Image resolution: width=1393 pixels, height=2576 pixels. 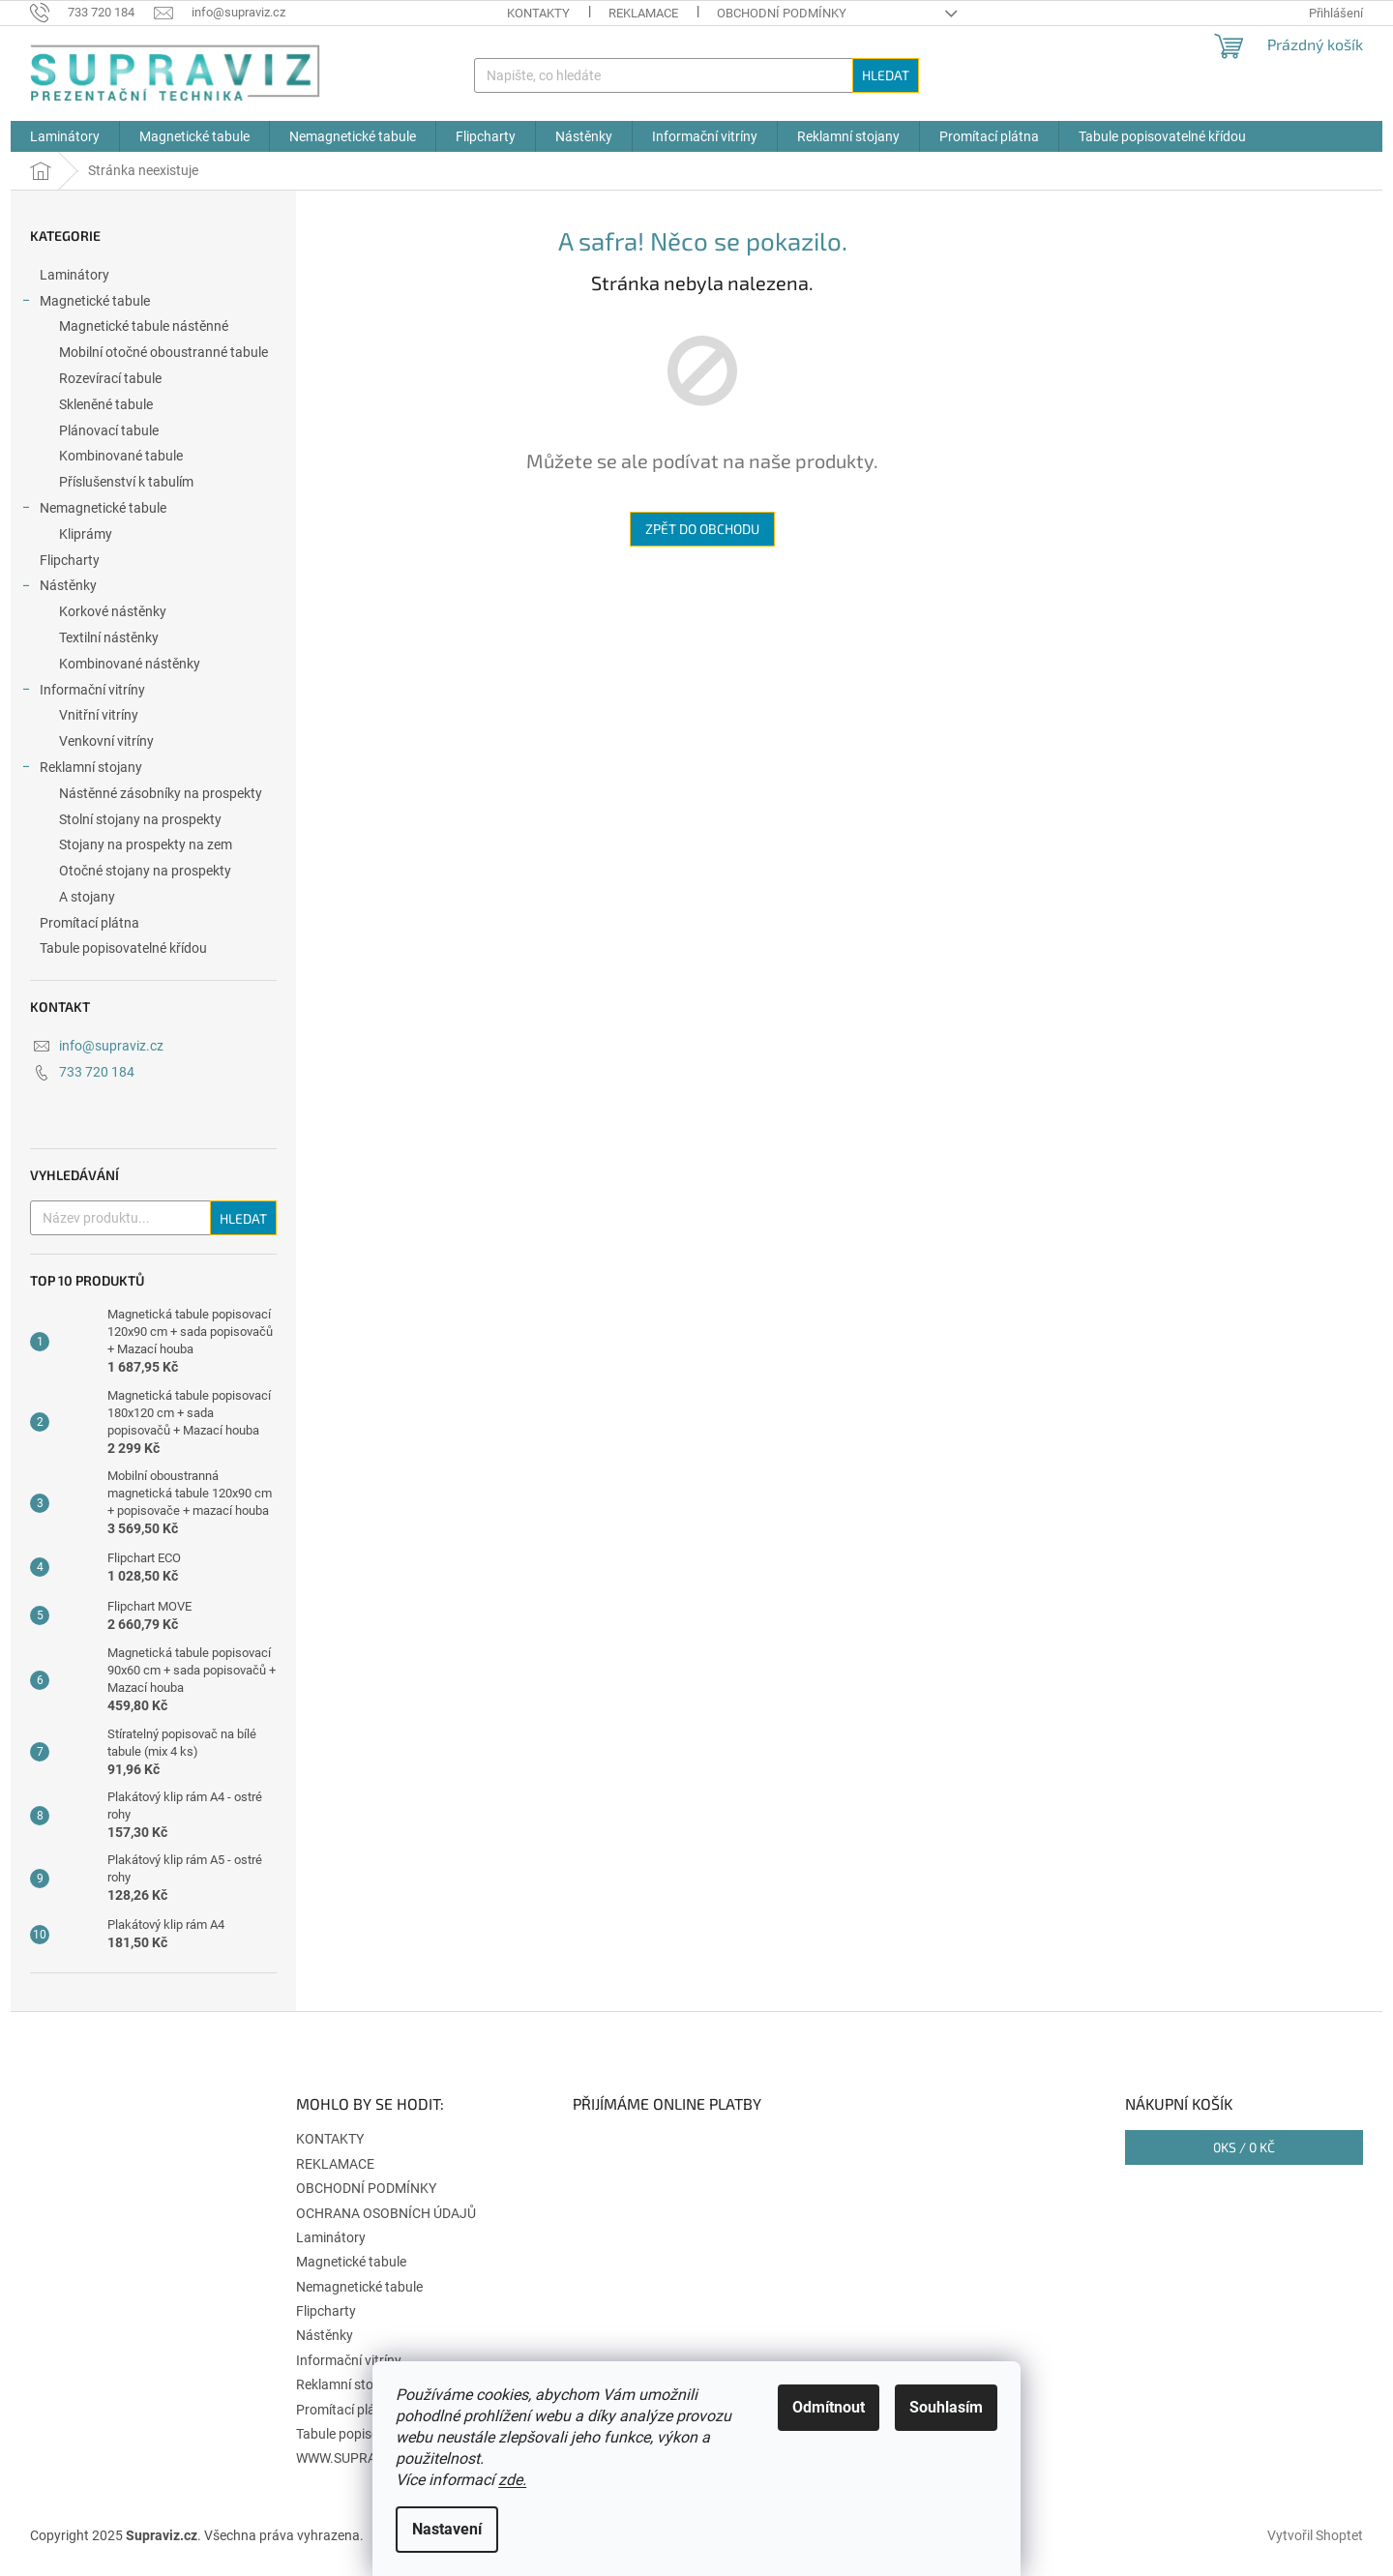 I want to click on Kombinované tabule, so click(x=121, y=455).